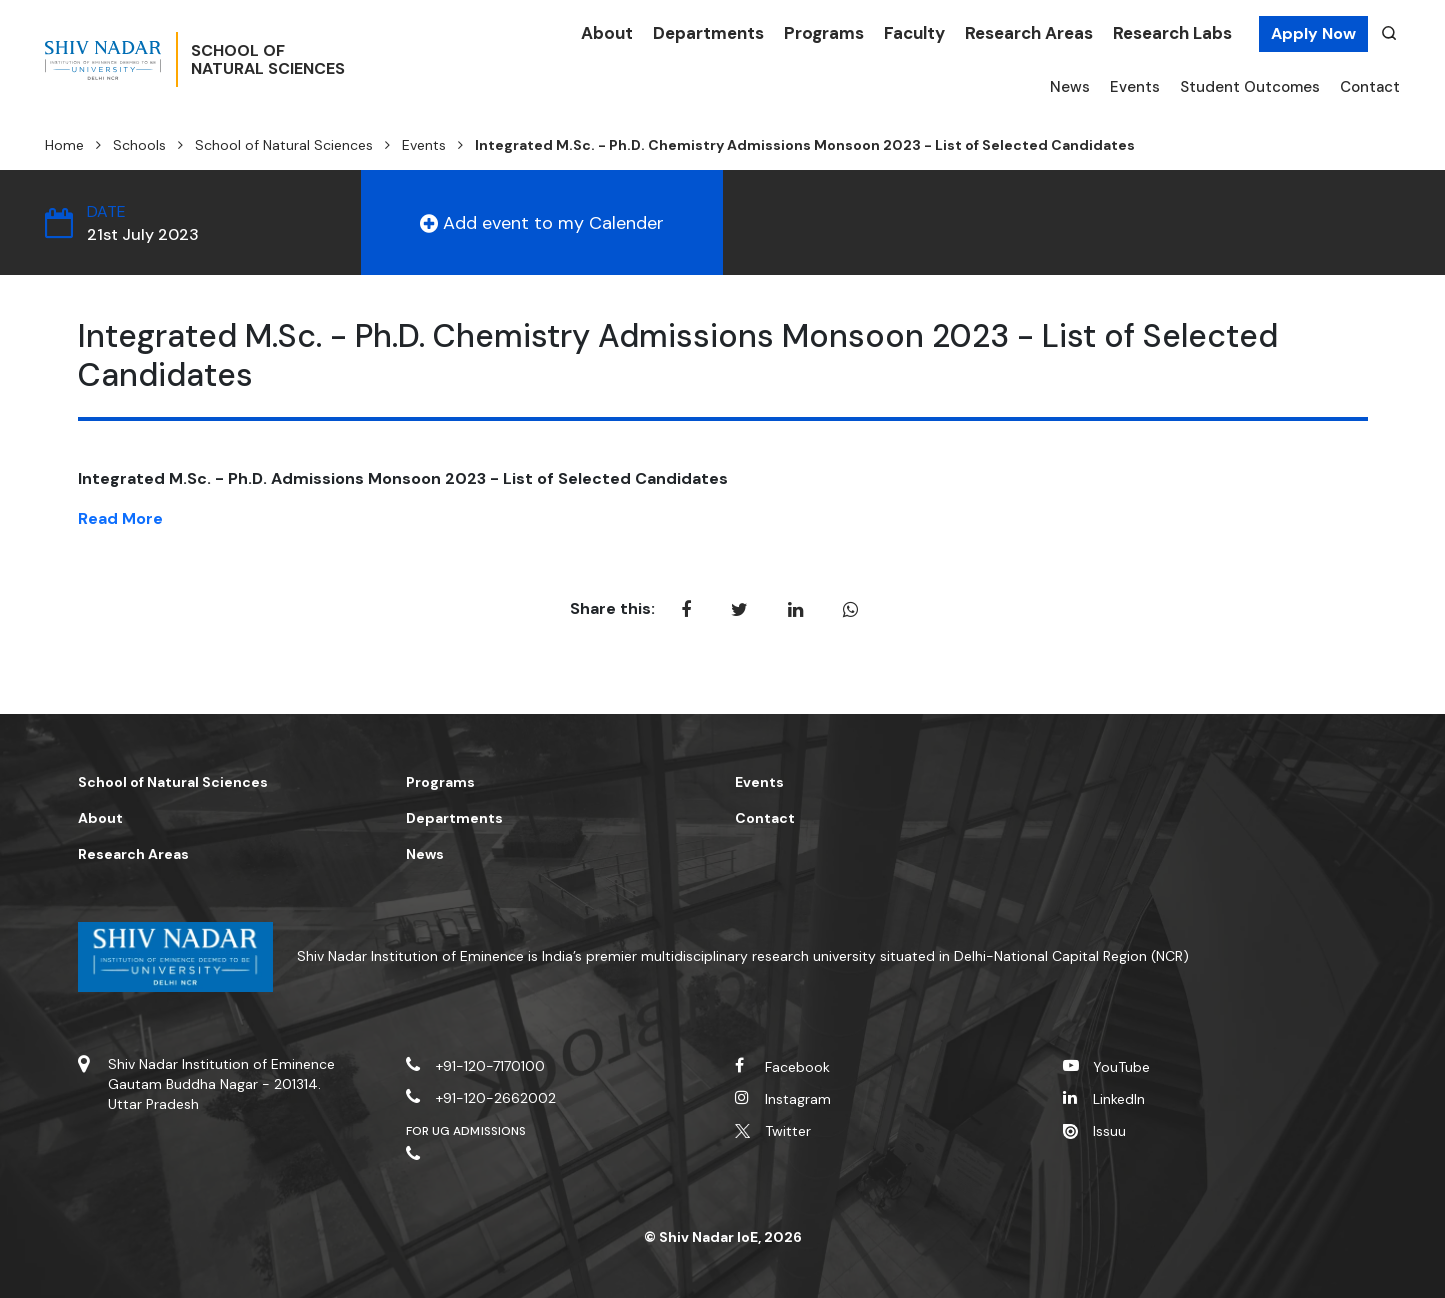 This screenshot has width=1445, height=1298. What do you see at coordinates (708, 33) in the screenshot?
I see `Departments` at bounding box center [708, 33].